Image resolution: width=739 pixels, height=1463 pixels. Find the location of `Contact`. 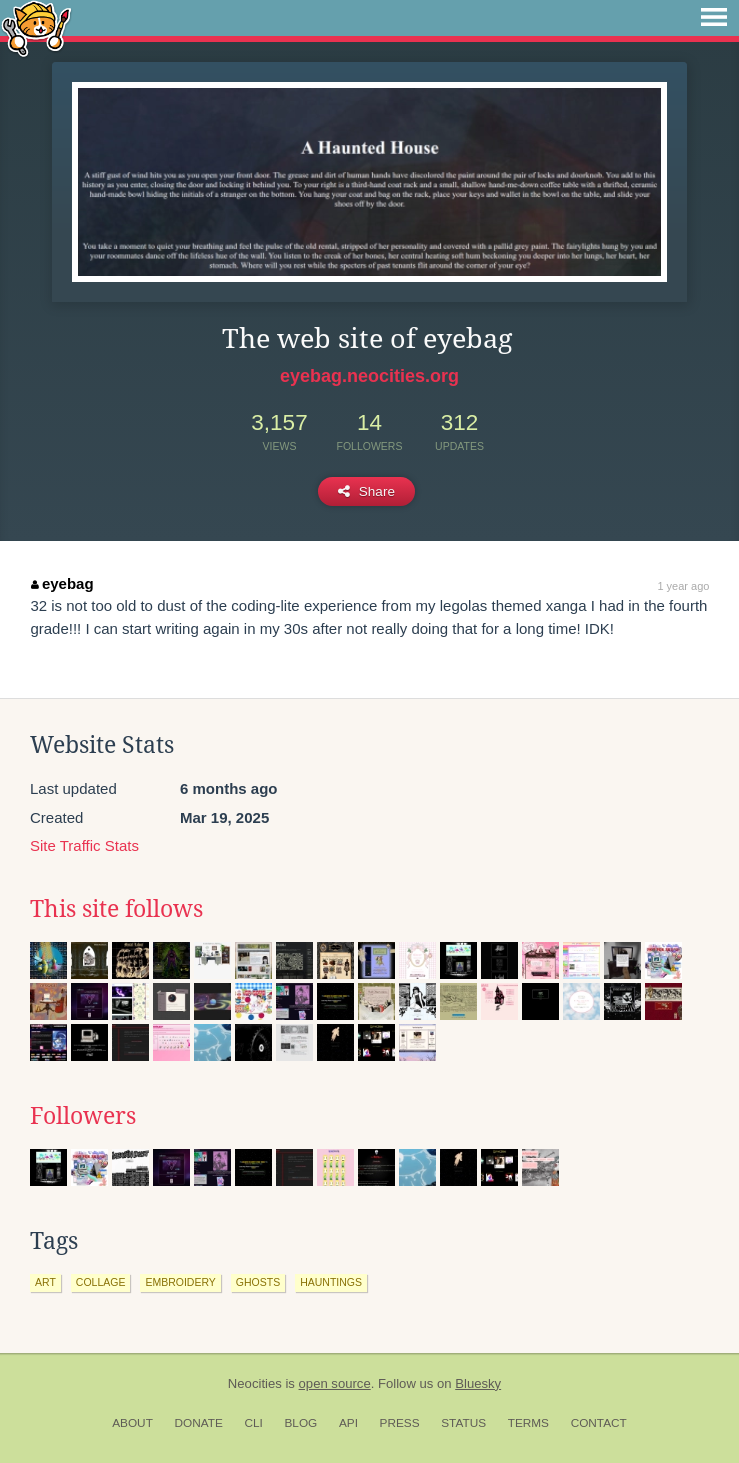

Contact is located at coordinates (599, 1423).